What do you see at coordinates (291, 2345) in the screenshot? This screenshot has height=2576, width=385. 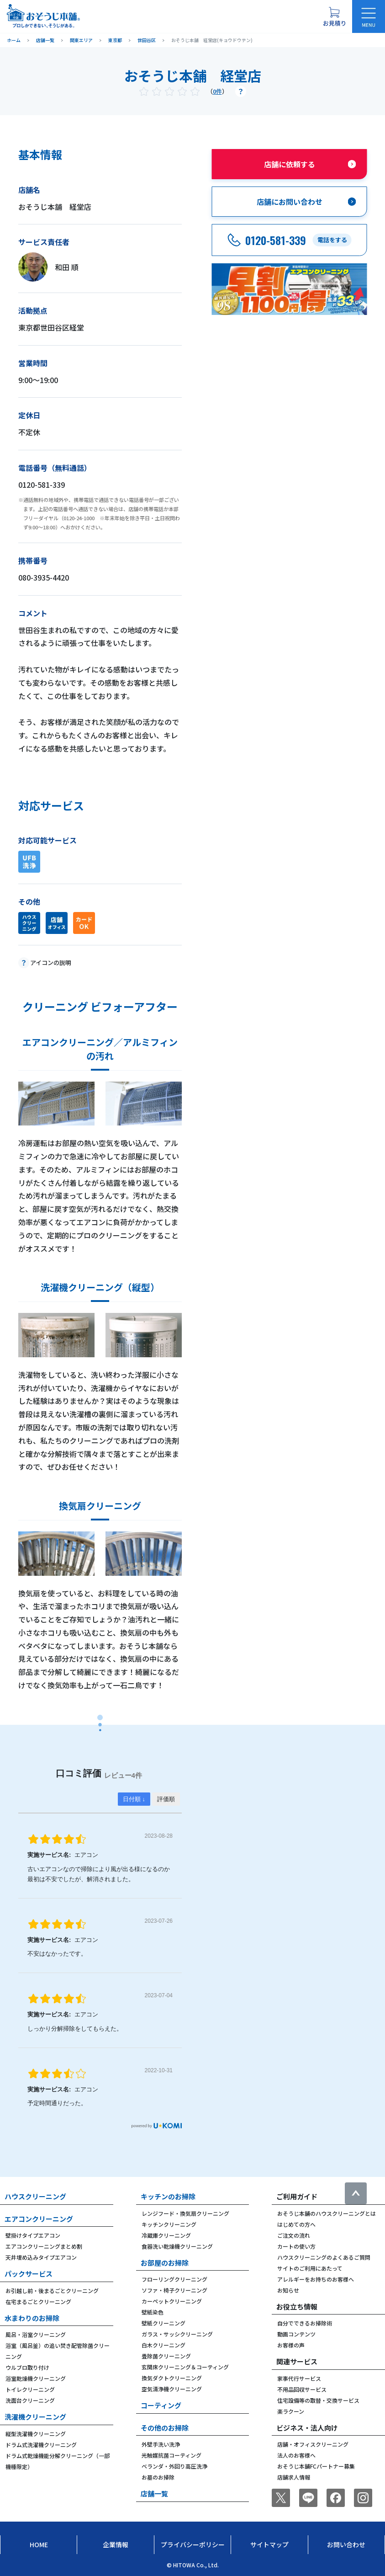 I see `お客様の声` at bounding box center [291, 2345].